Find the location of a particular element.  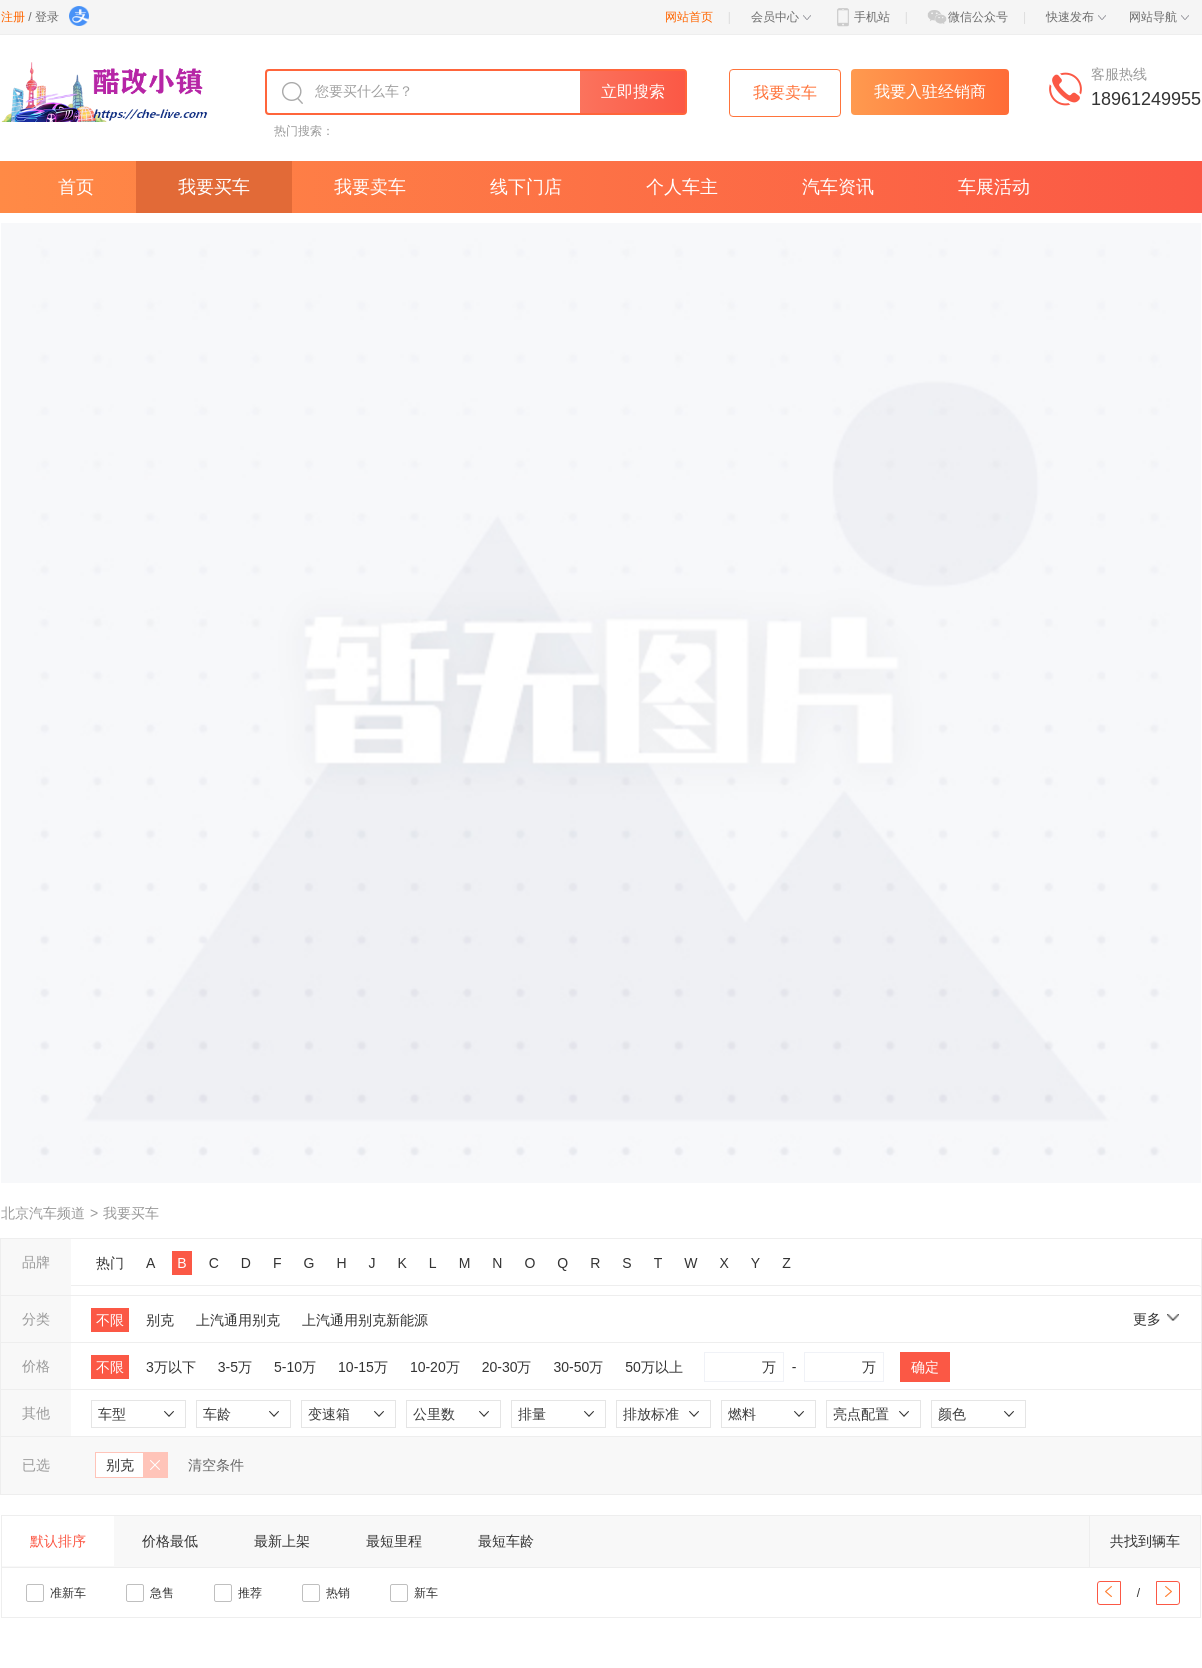

登录 is located at coordinates (47, 17).